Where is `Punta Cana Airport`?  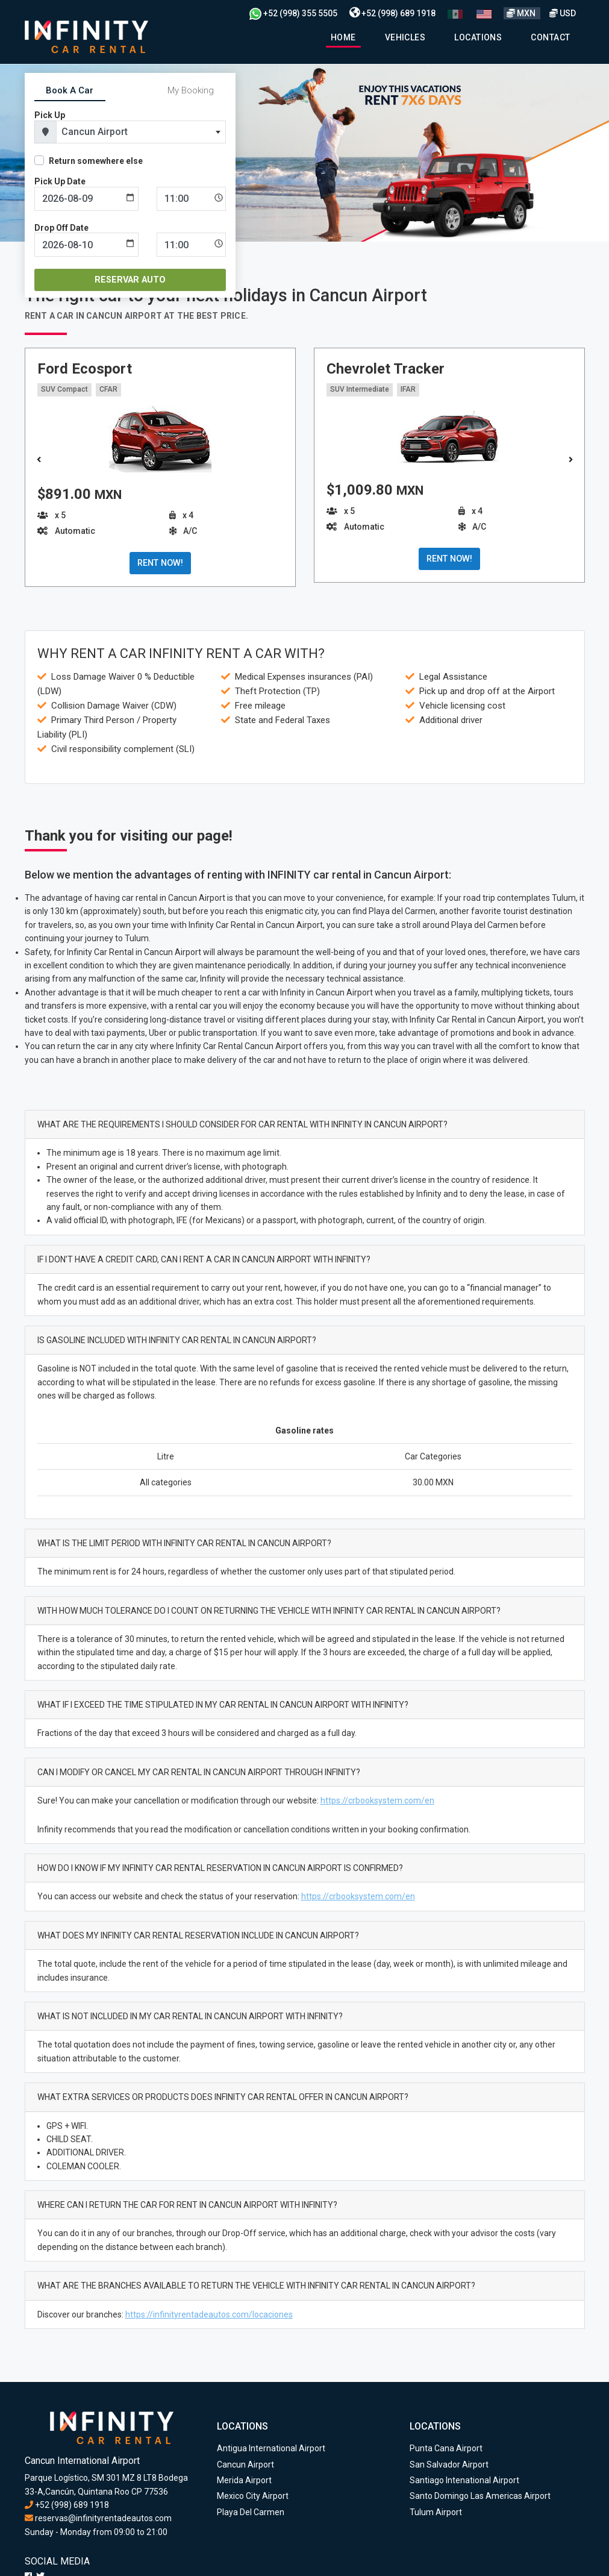 Punta Cana Airport is located at coordinates (446, 2448).